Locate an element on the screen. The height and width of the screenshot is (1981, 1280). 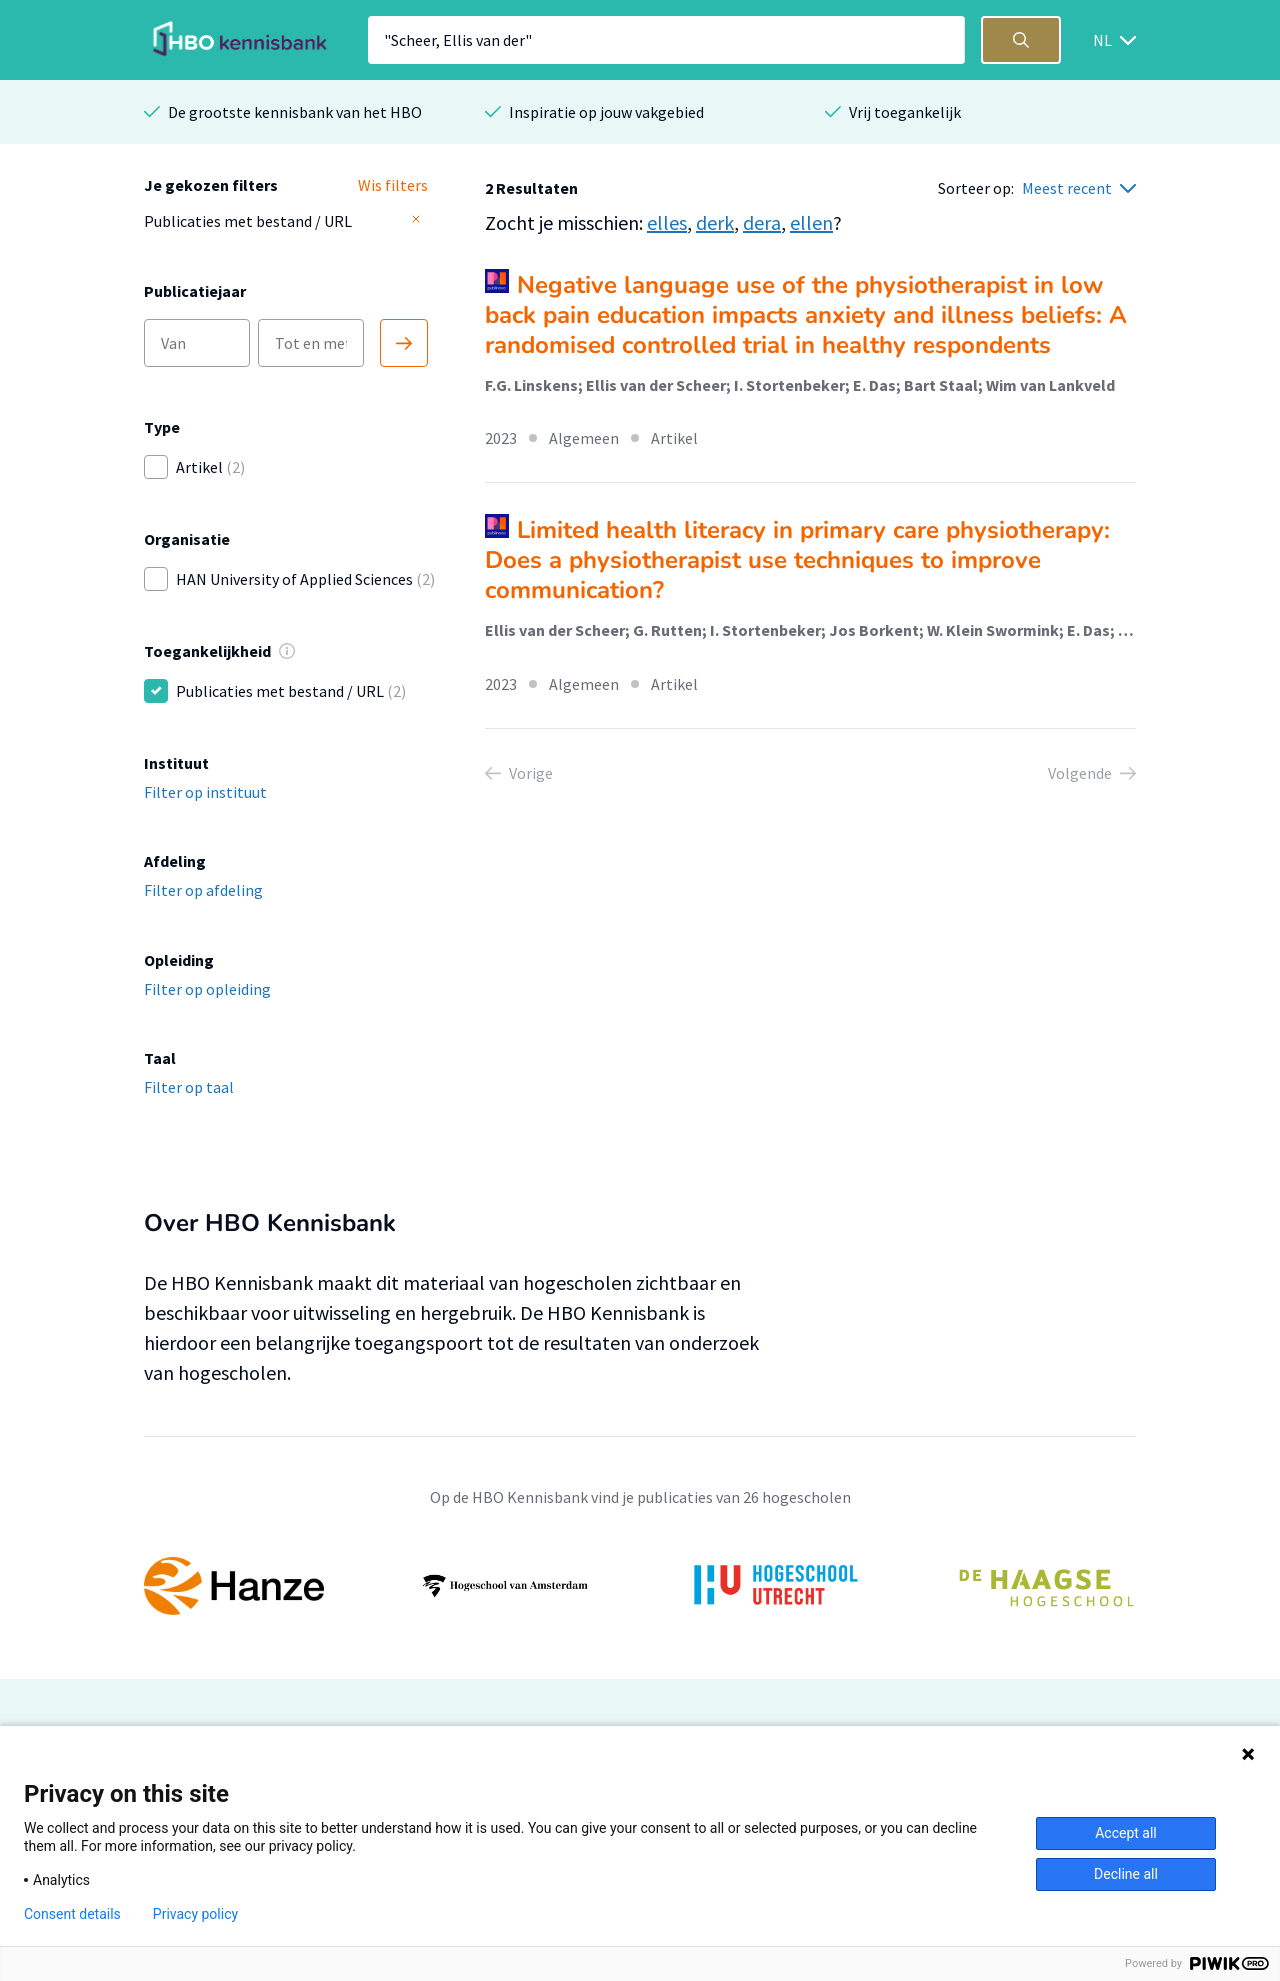
Filter op taal is located at coordinates (189, 1087).